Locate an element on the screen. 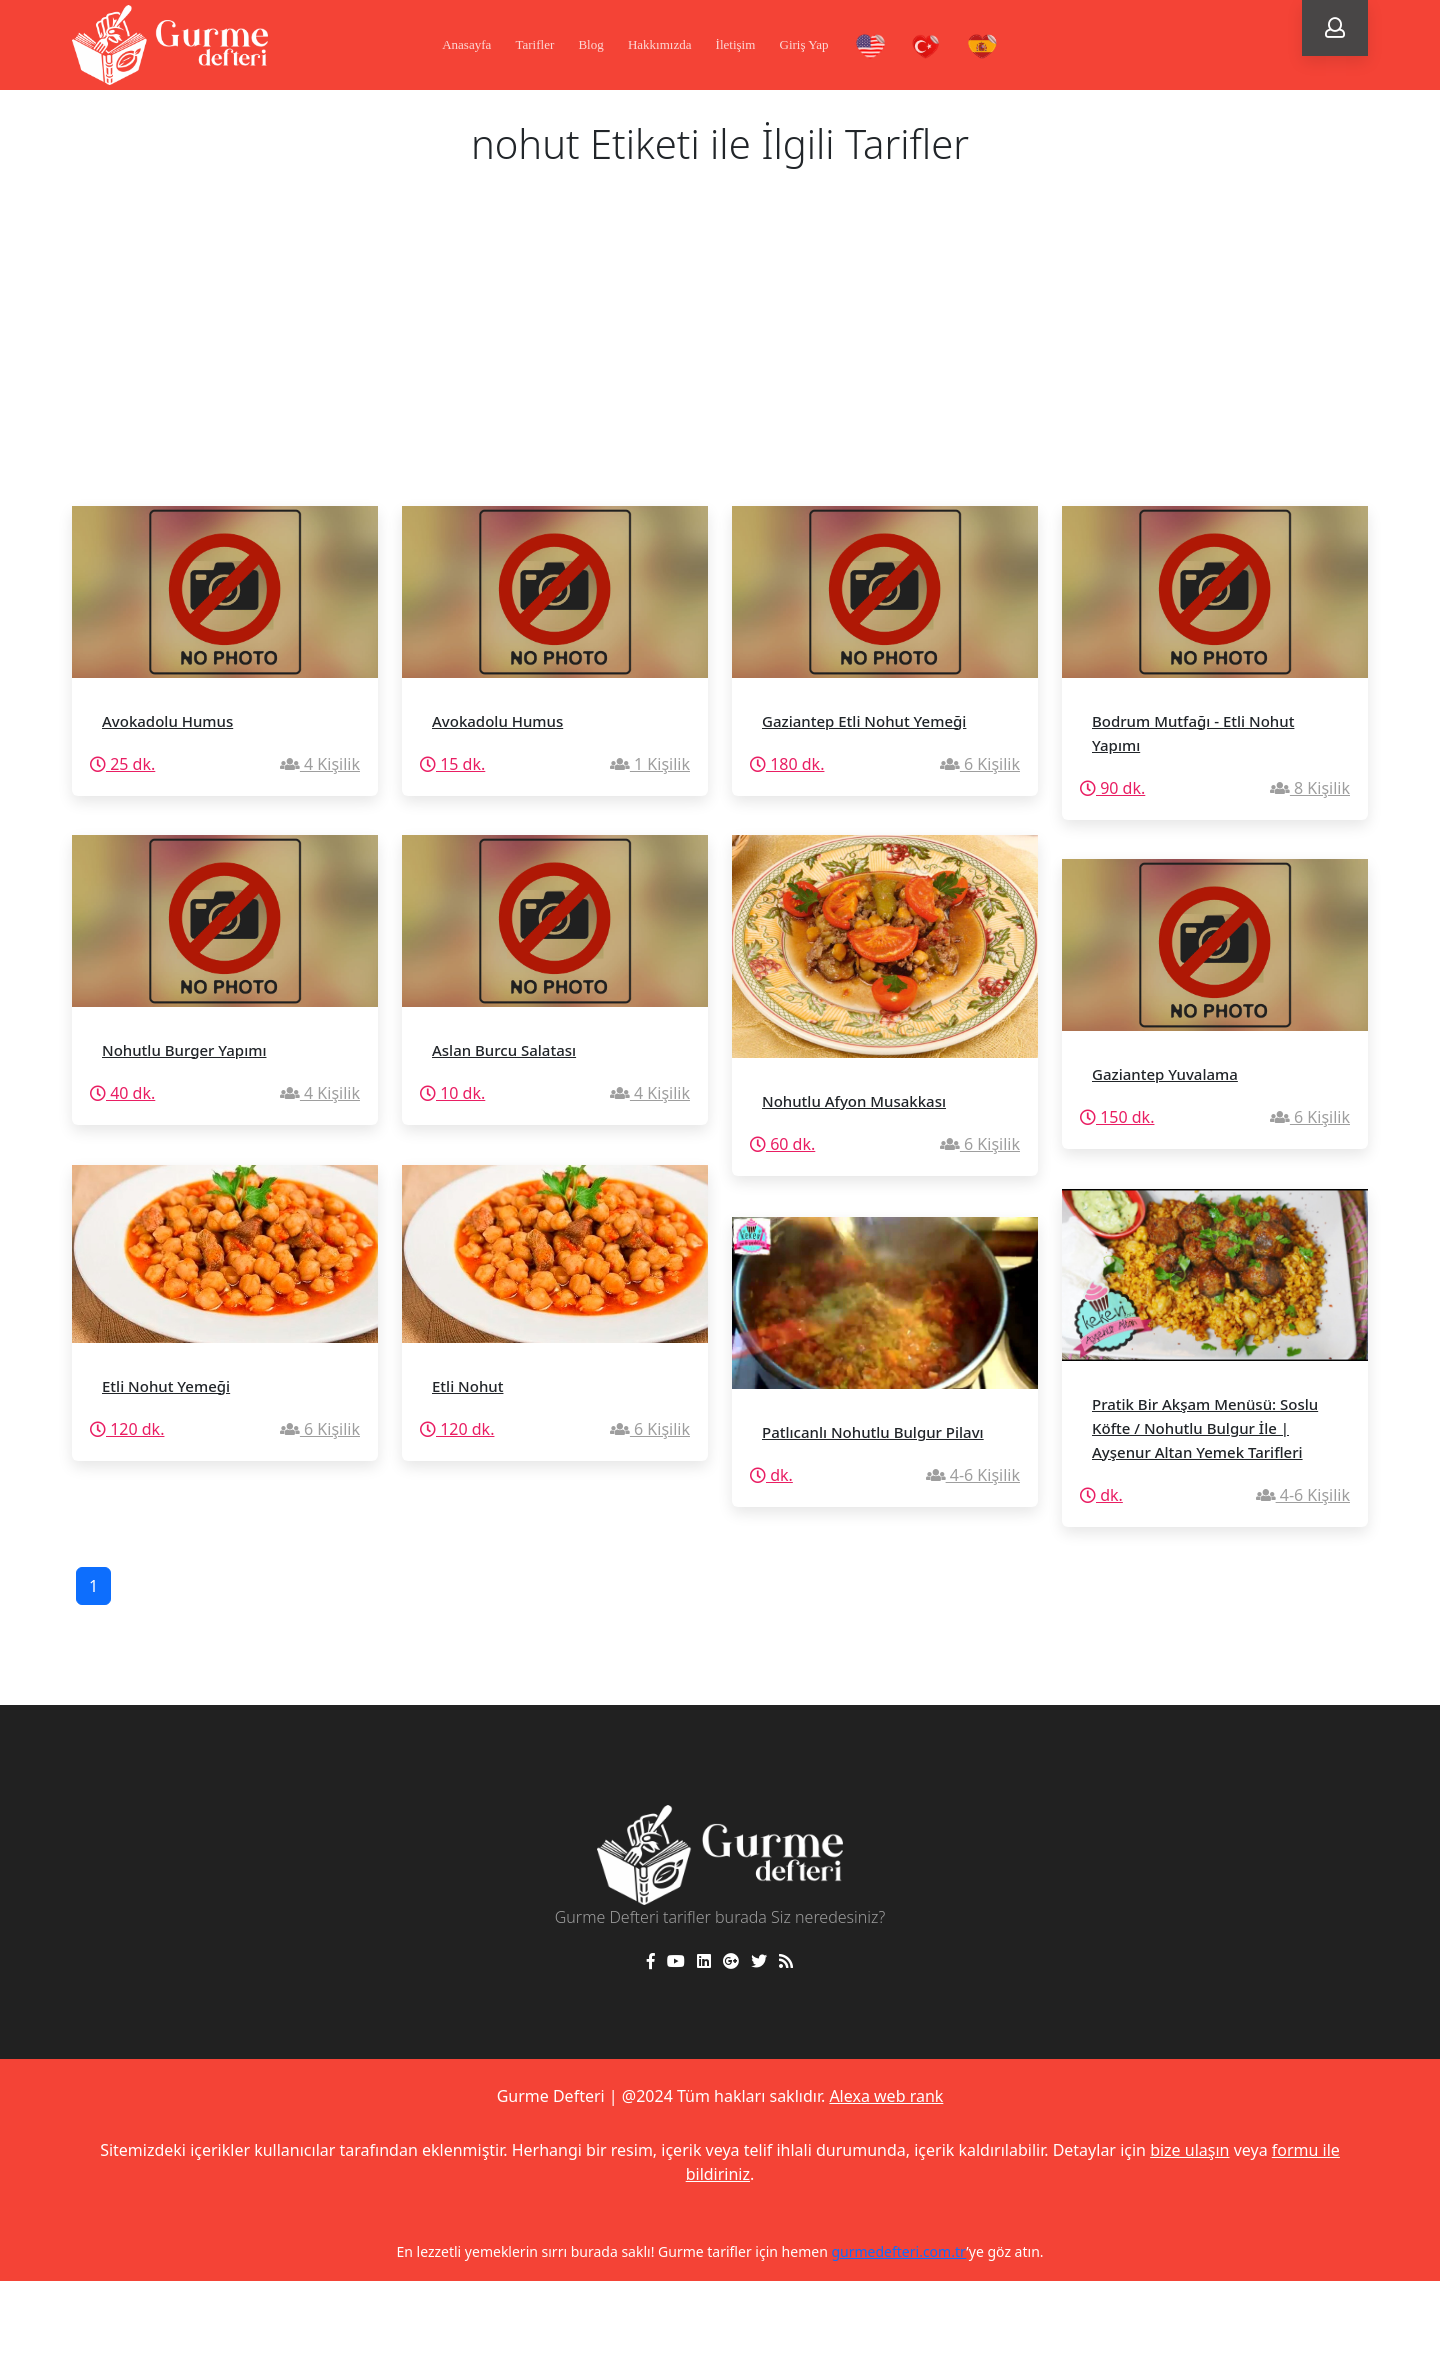  bize ulaşın is located at coordinates (1189, 2150).